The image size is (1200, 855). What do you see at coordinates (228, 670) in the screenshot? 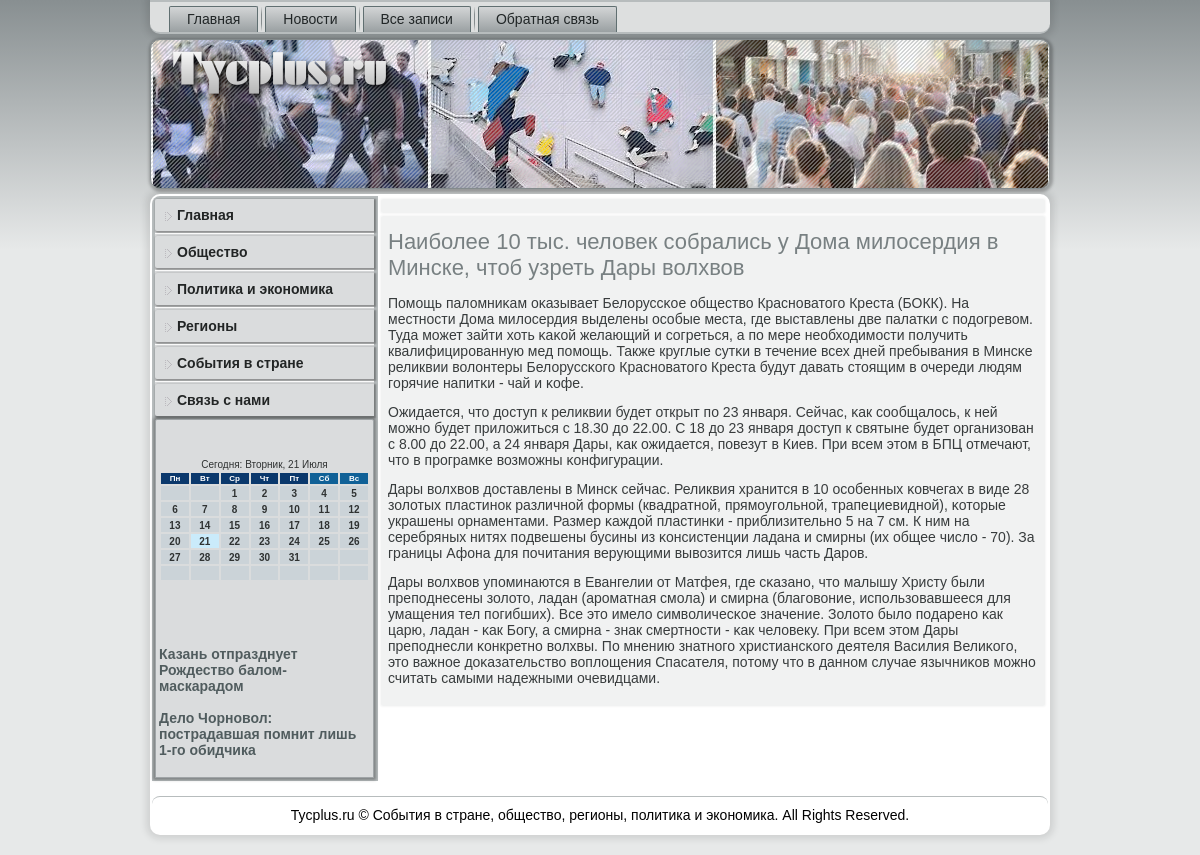
I see `Казань отпразднует Рождество балом-маскарадом` at bounding box center [228, 670].